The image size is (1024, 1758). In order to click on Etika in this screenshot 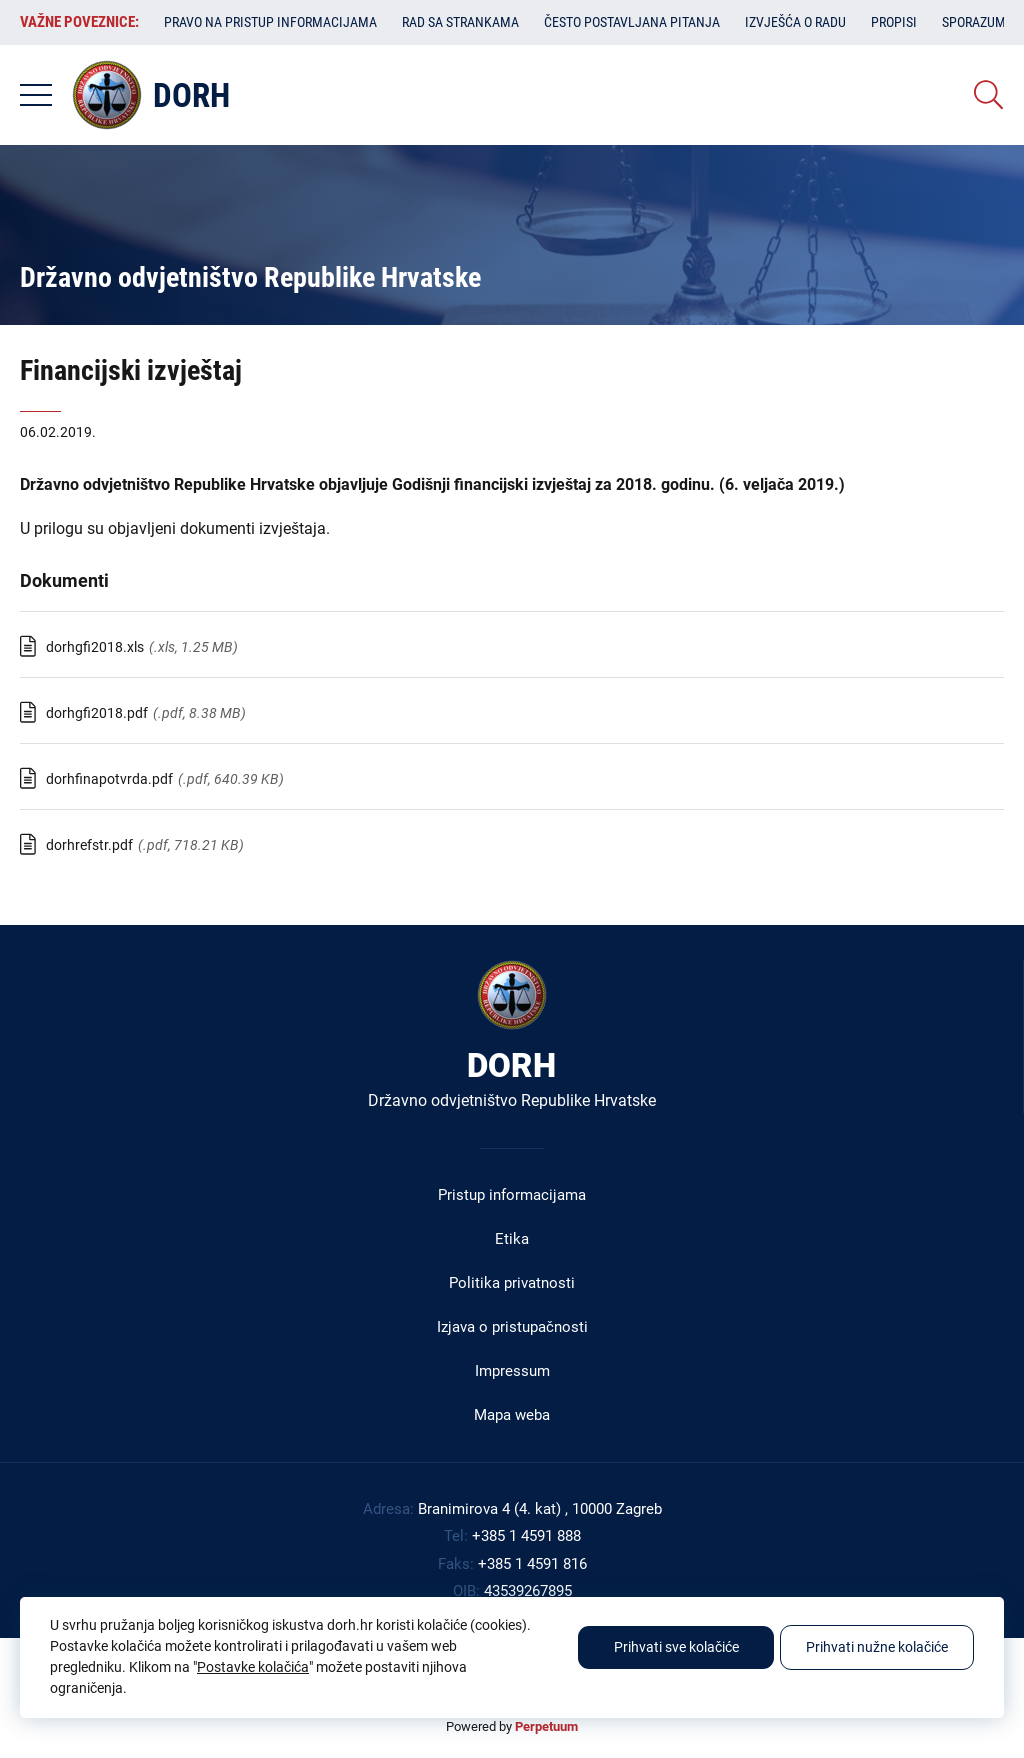, I will do `click(512, 1239)`.